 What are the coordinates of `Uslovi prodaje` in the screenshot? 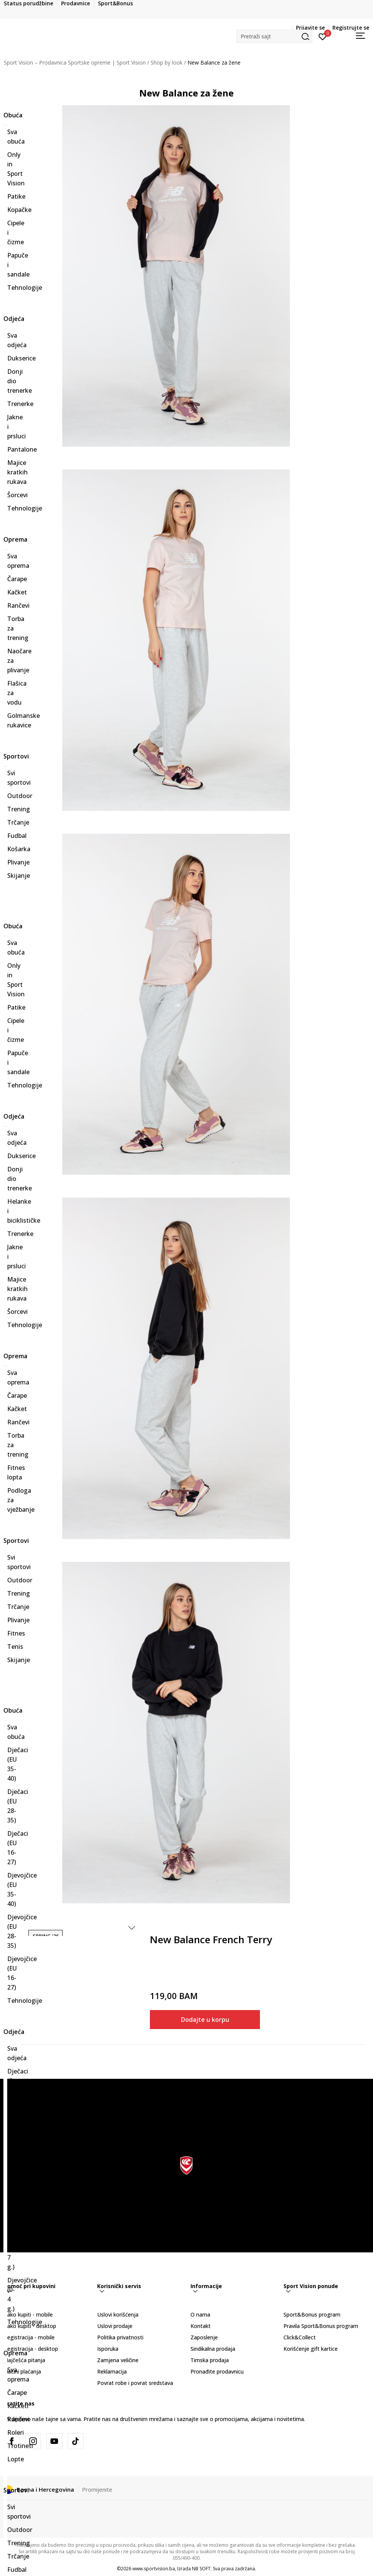 It's located at (114, 2325).